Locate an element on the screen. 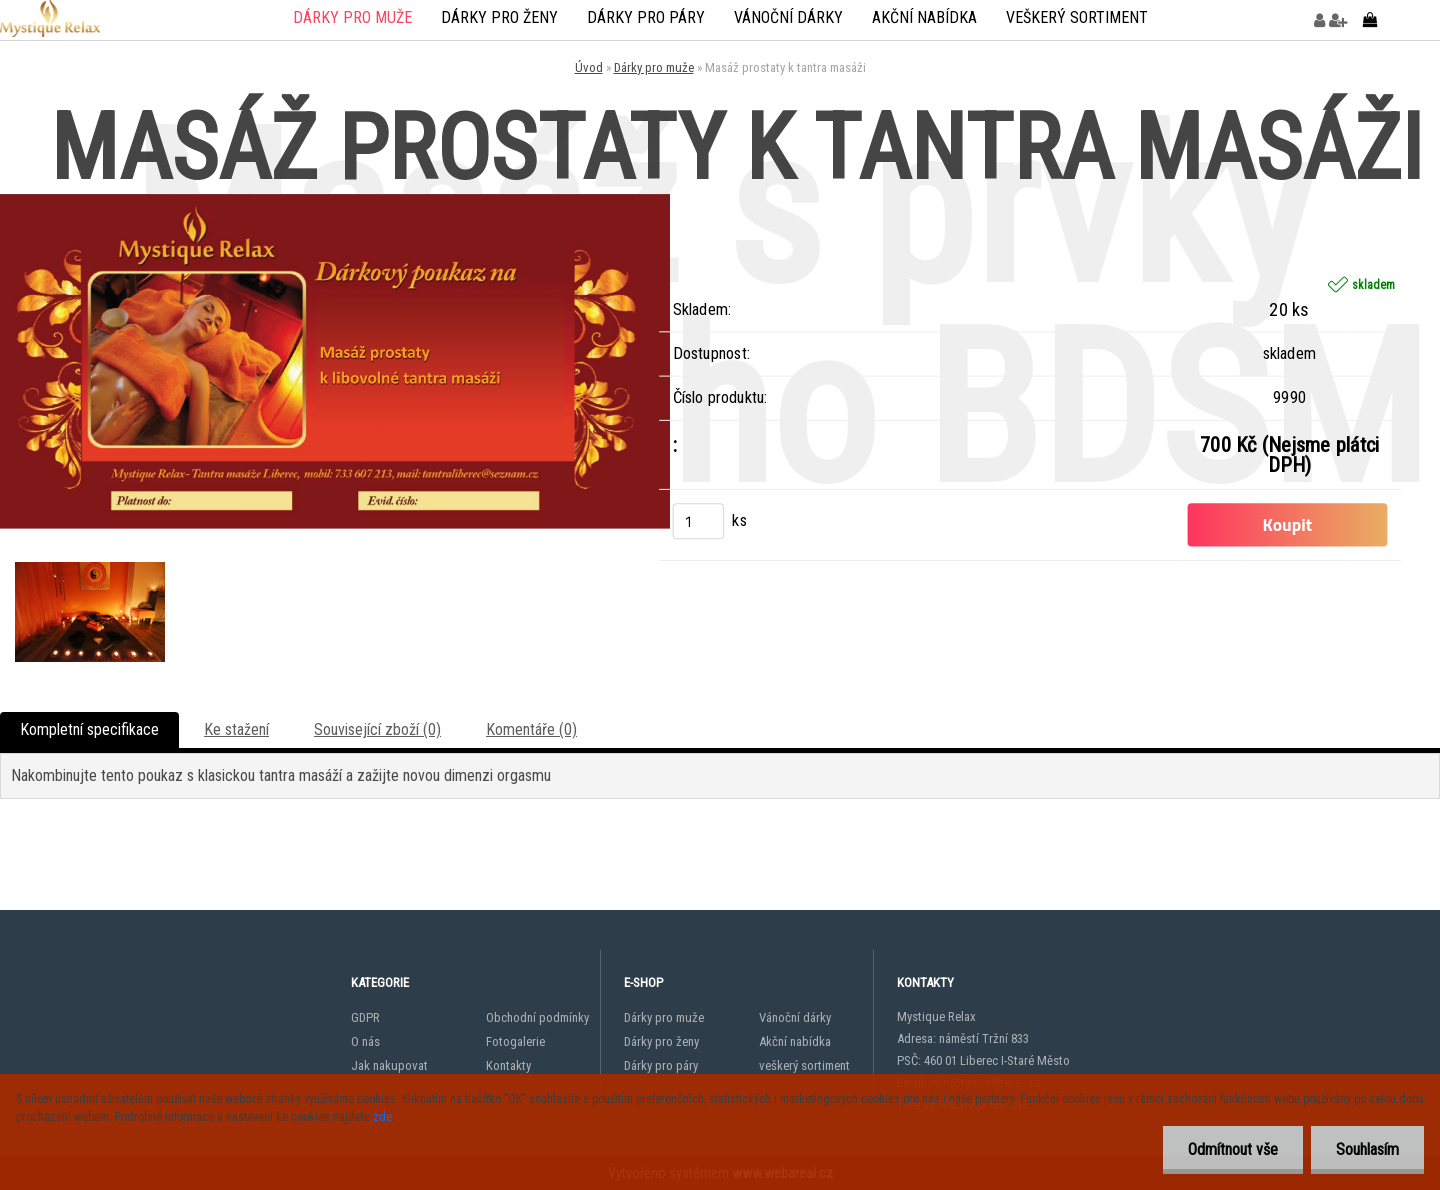 This screenshot has height=1190, width=1440. Kontakty is located at coordinates (508, 1065).